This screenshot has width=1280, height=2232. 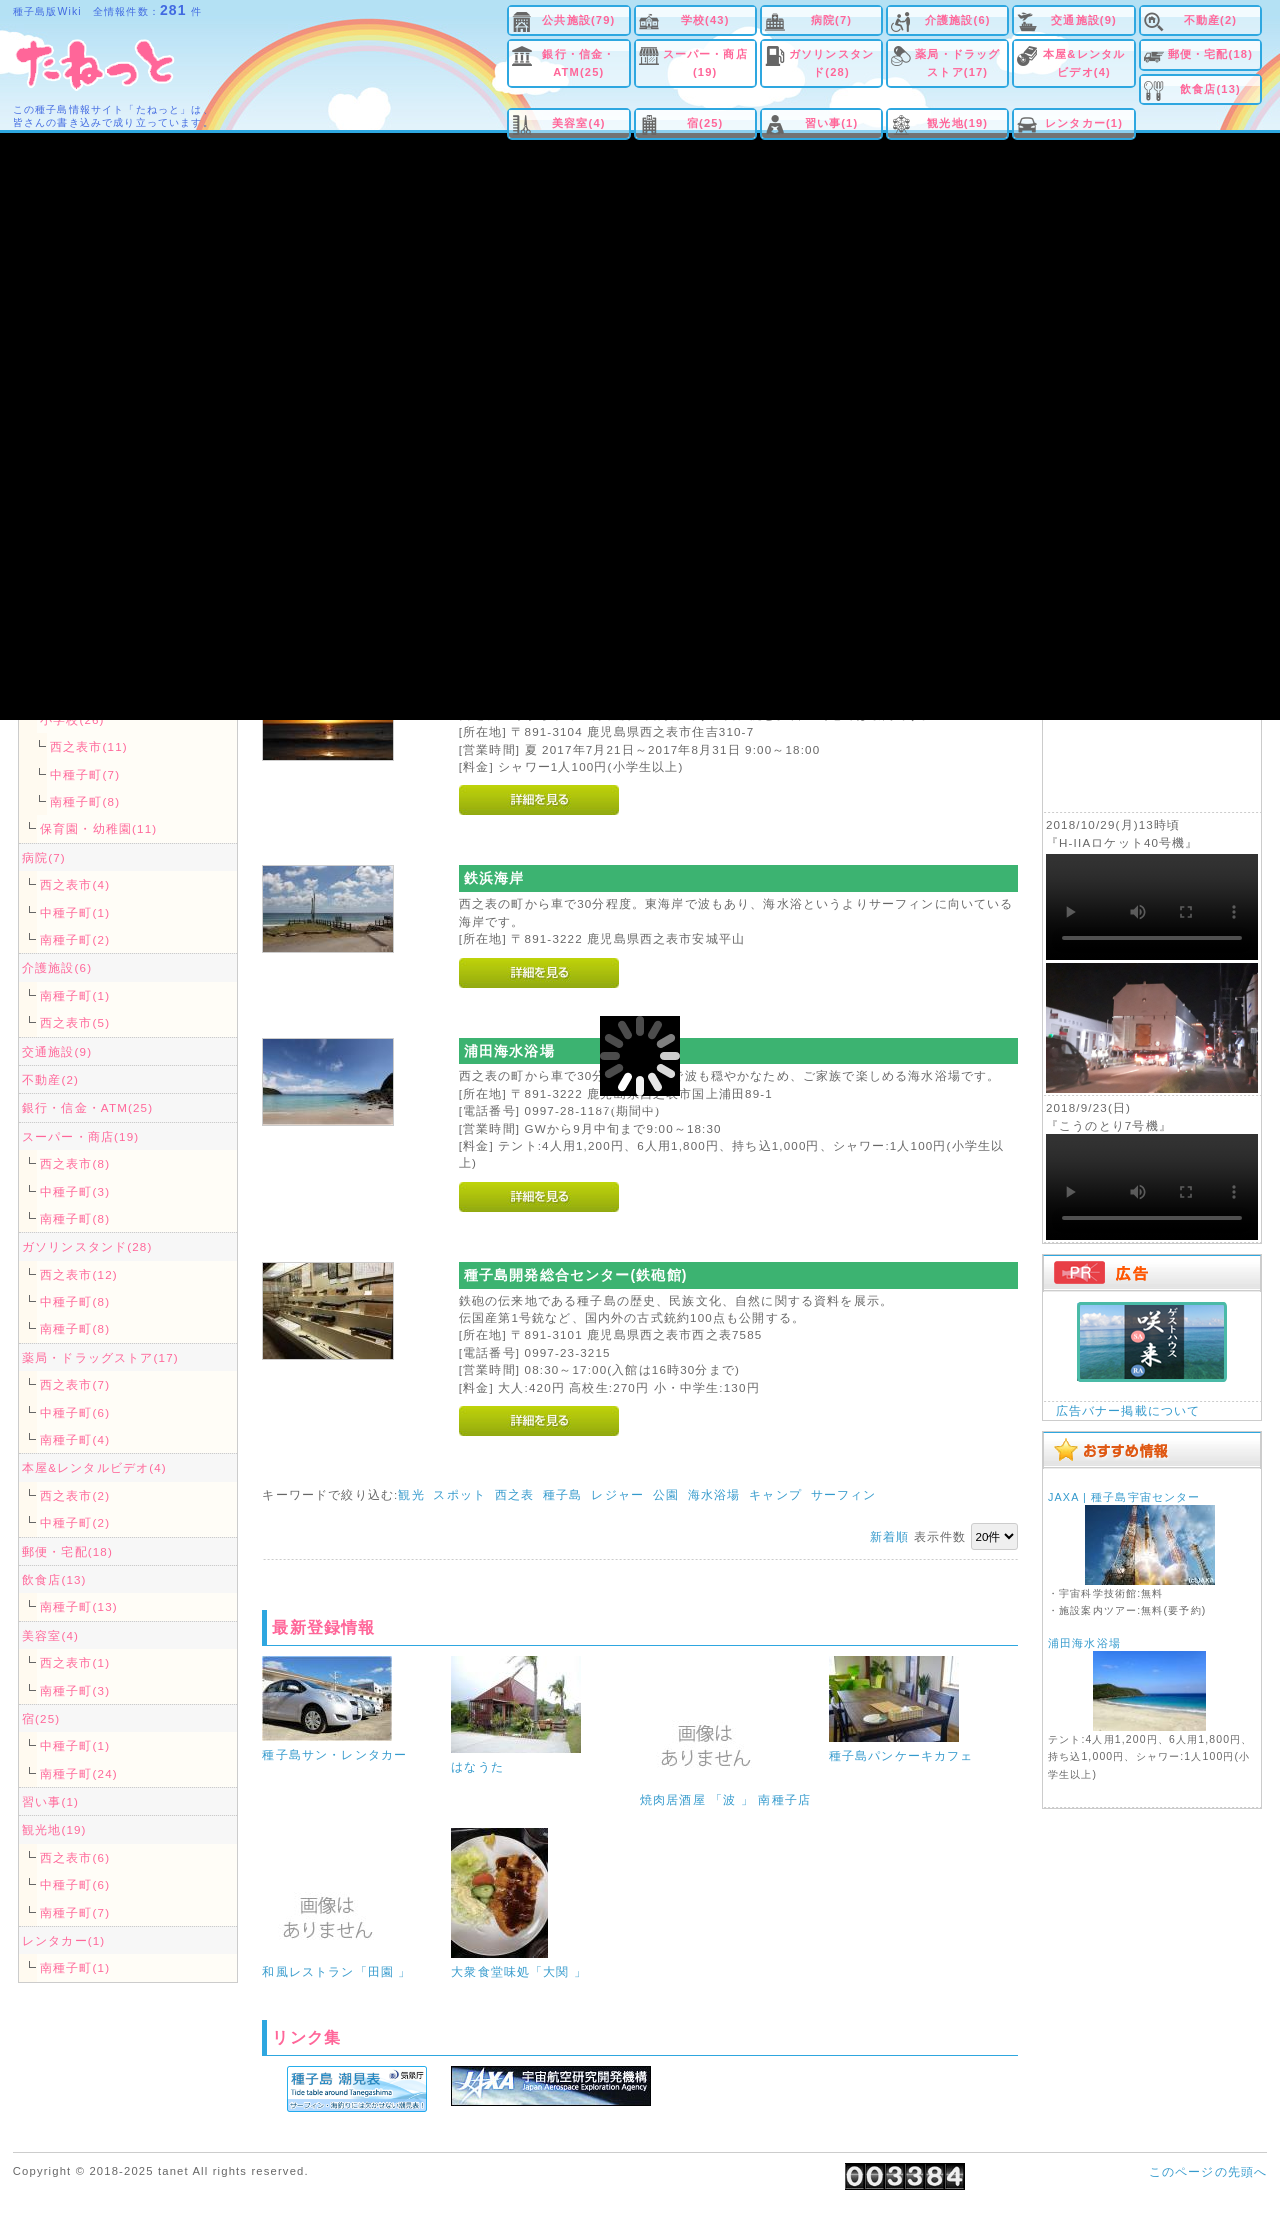 What do you see at coordinates (75, 1662) in the screenshot?
I see `西之表市(1)` at bounding box center [75, 1662].